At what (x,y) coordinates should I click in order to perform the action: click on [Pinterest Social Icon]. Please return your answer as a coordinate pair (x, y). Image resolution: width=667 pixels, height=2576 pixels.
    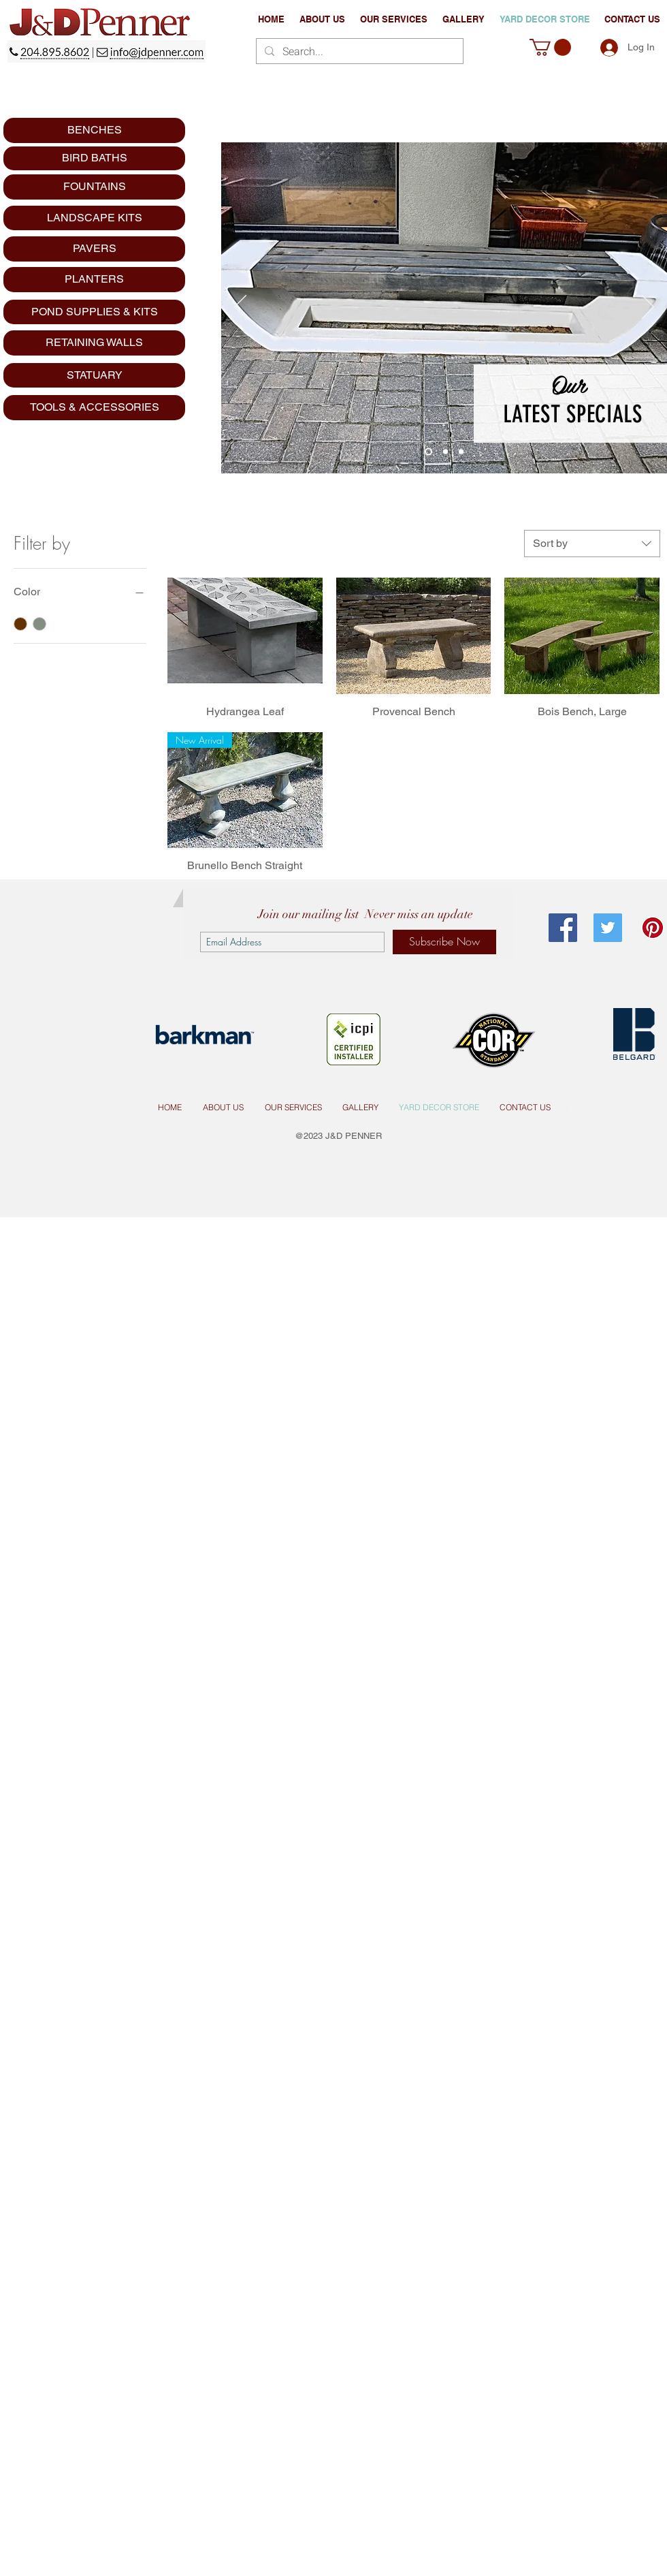
    Looking at the image, I should click on (652, 927).